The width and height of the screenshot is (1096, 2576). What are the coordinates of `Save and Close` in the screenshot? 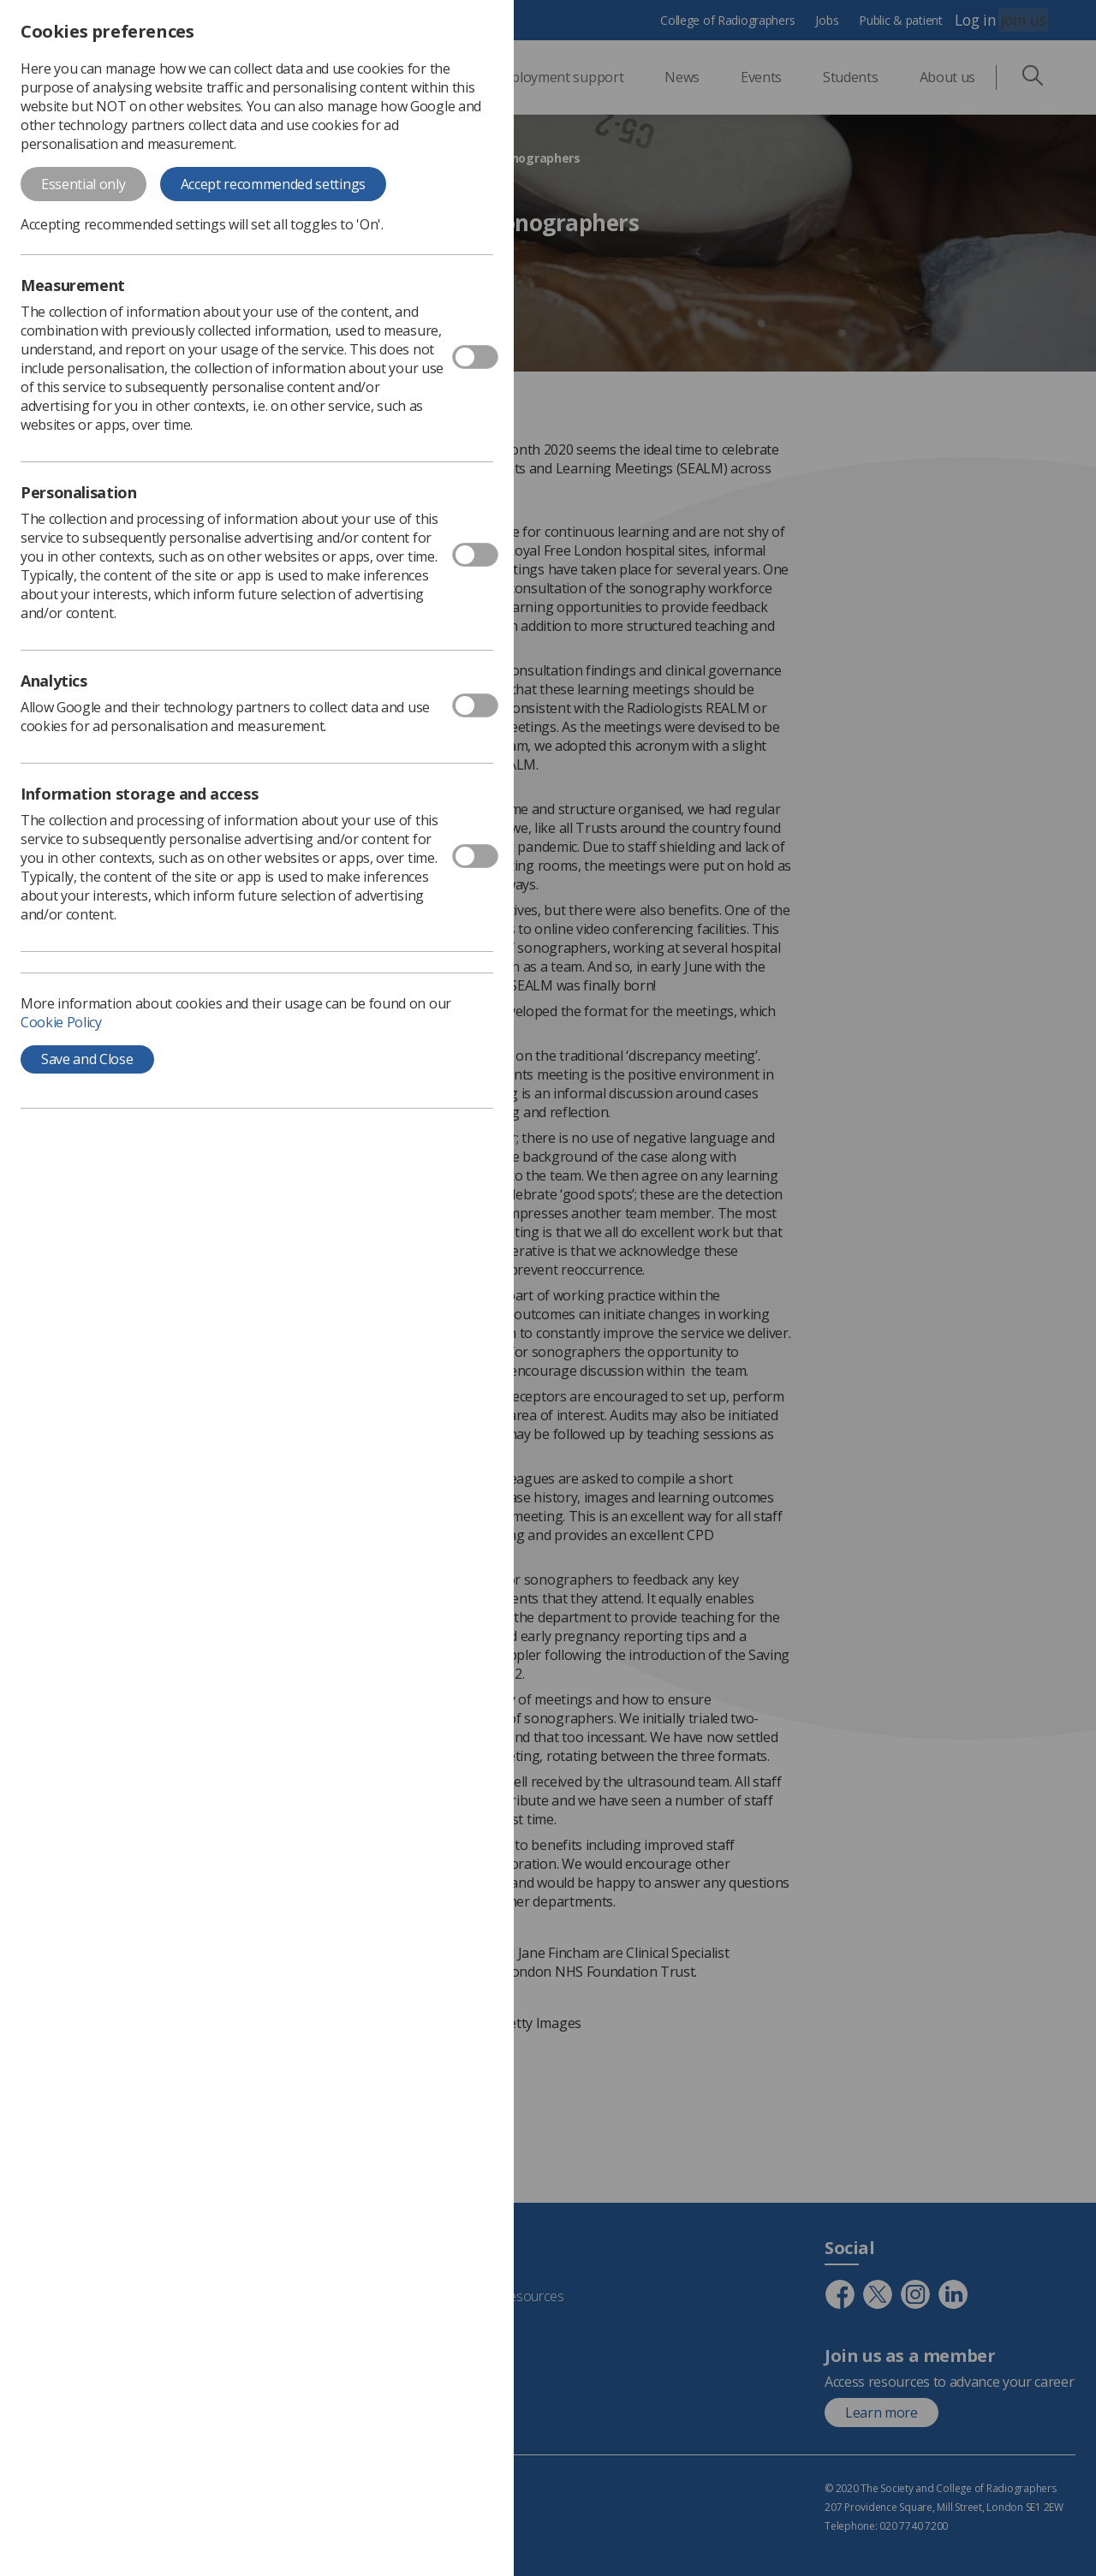 It's located at (87, 1059).